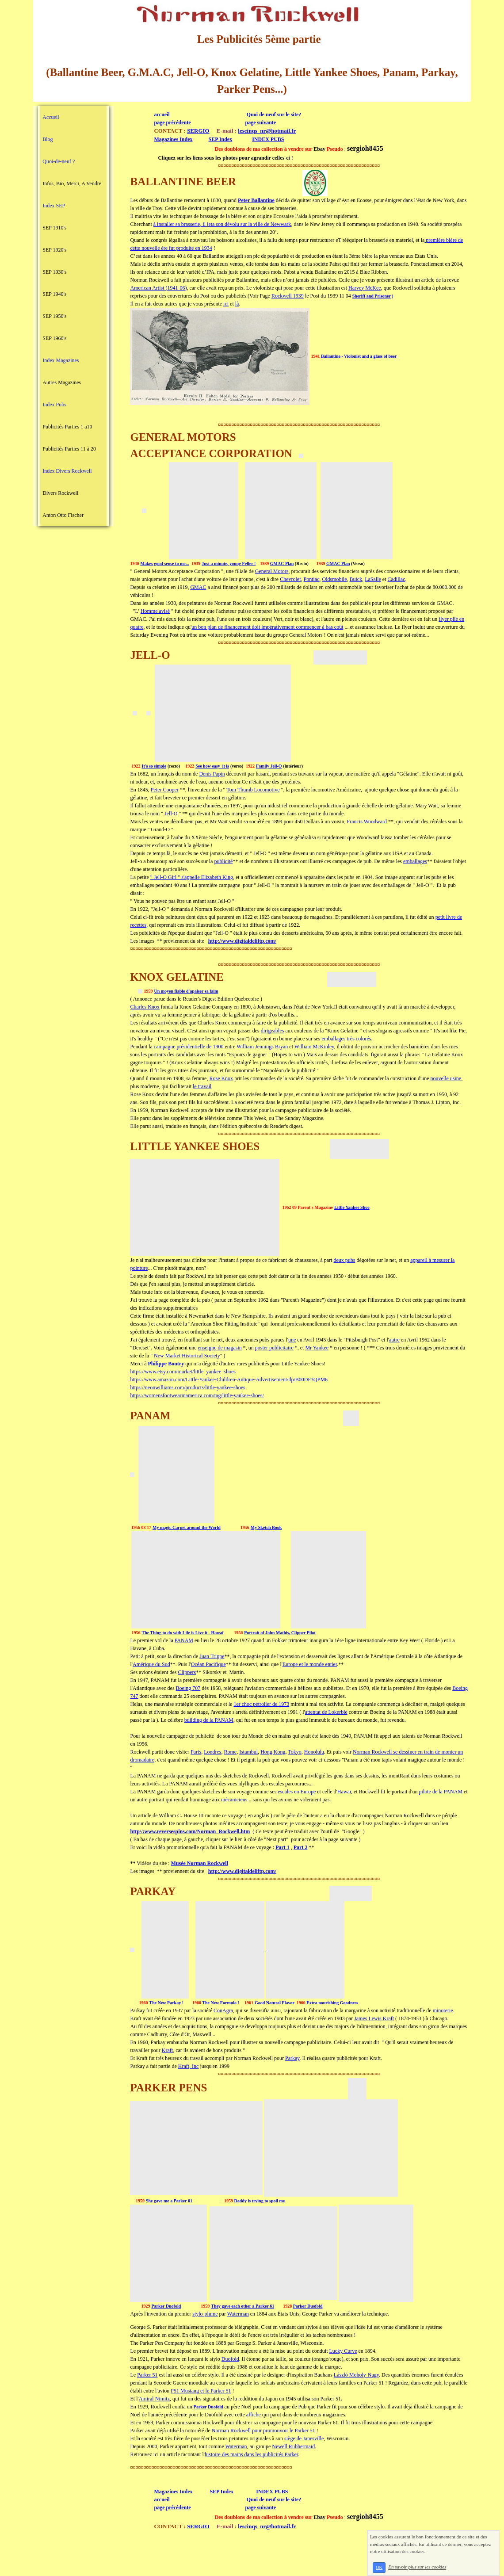 This screenshot has height=2576, width=504. Describe the element at coordinates (63, 515) in the screenshot. I see `Anton Otto Fischer` at that location.